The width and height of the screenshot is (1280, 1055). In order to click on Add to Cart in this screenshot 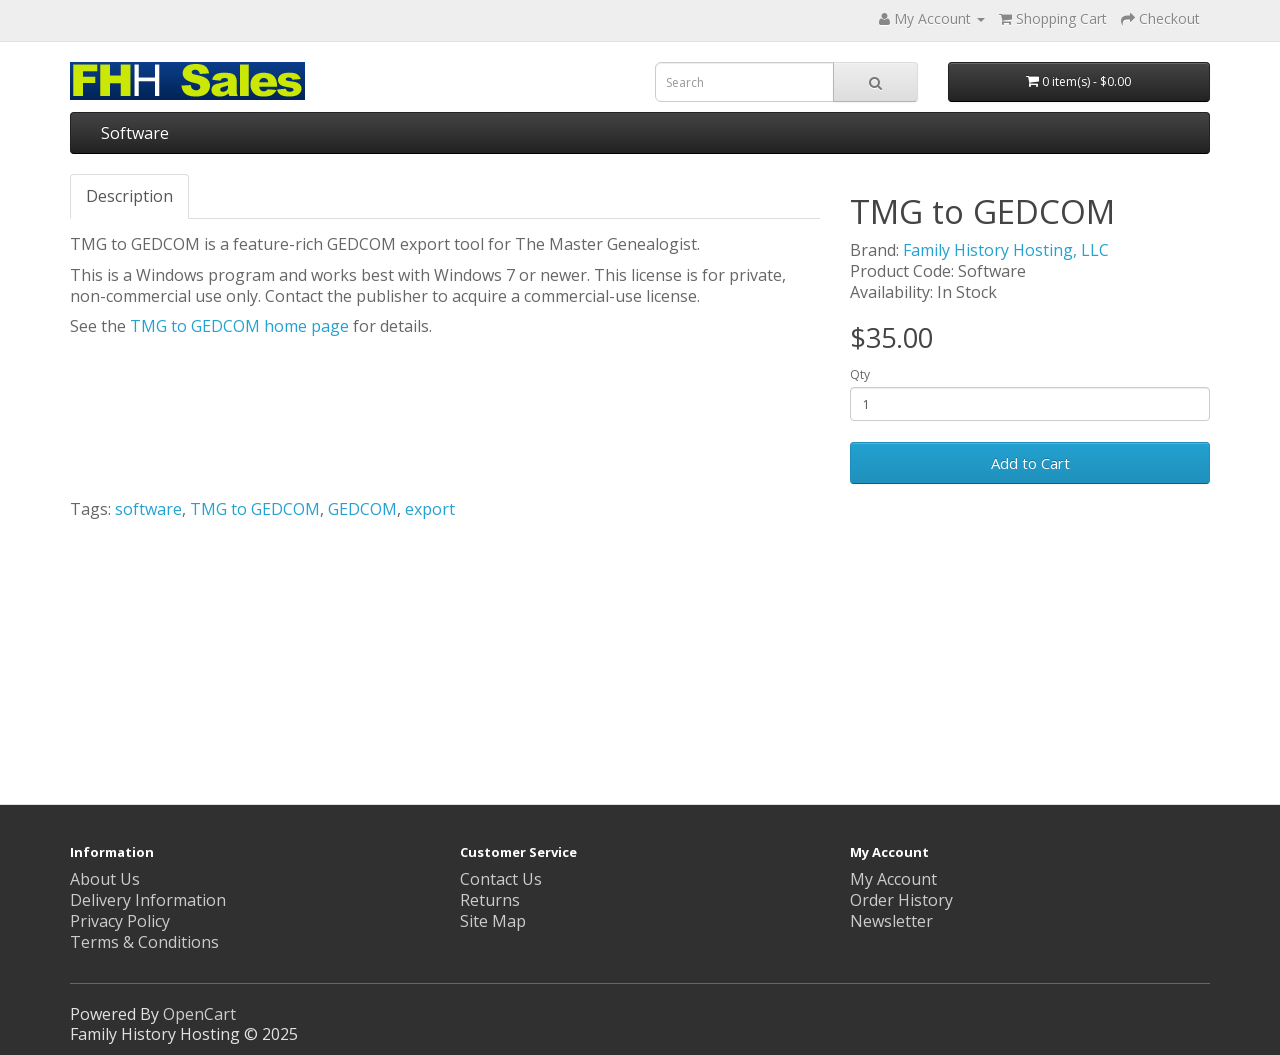, I will do `click(1030, 463)`.